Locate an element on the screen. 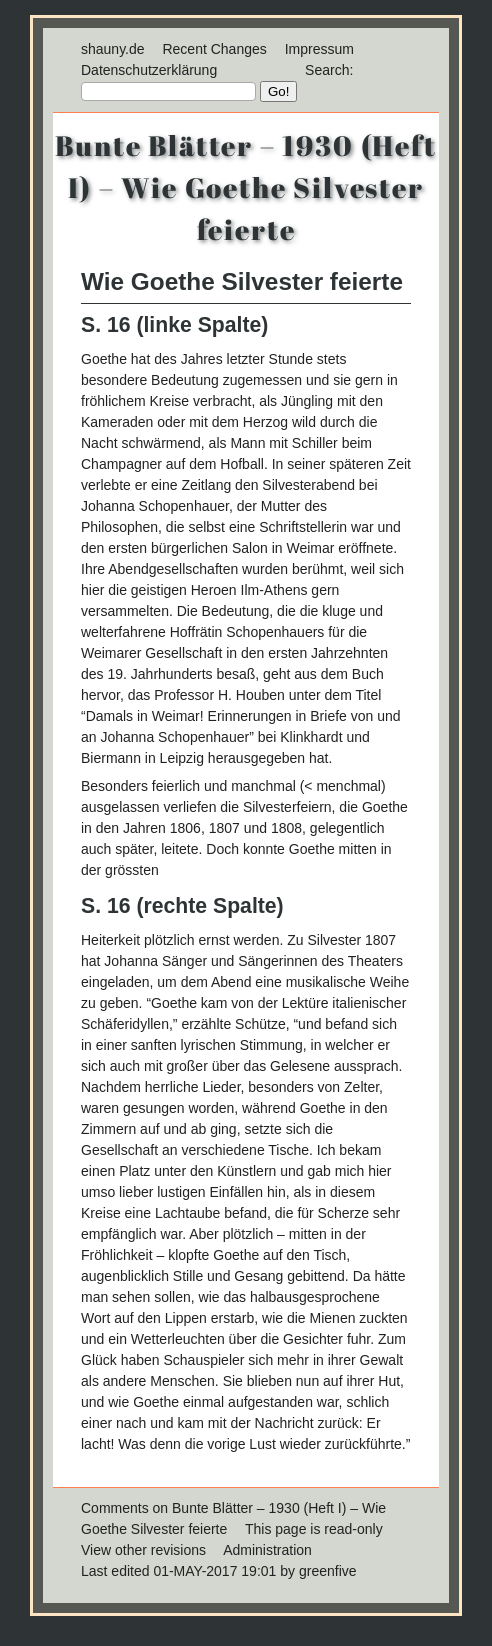  Search: is located at coordinates (329, 70).